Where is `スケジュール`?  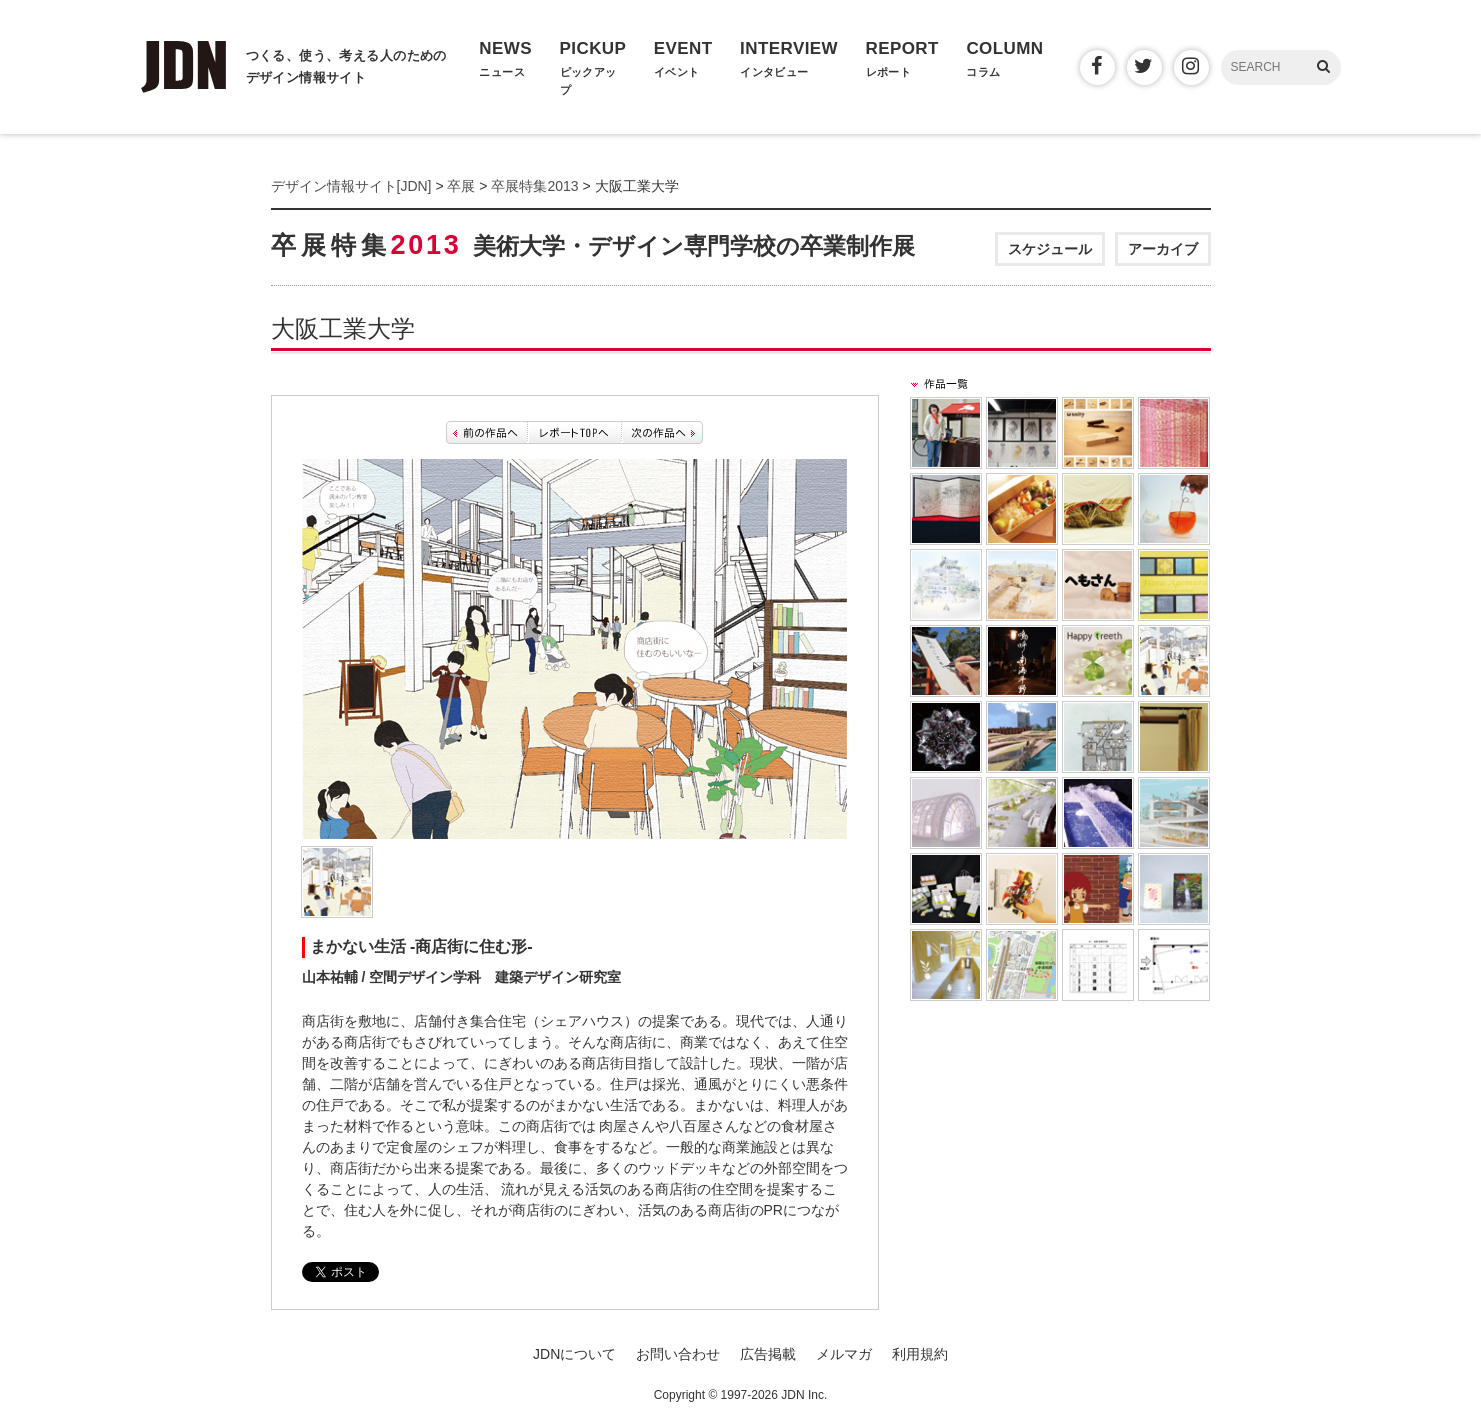
スケジュール is located at coordinates (1050, 249).